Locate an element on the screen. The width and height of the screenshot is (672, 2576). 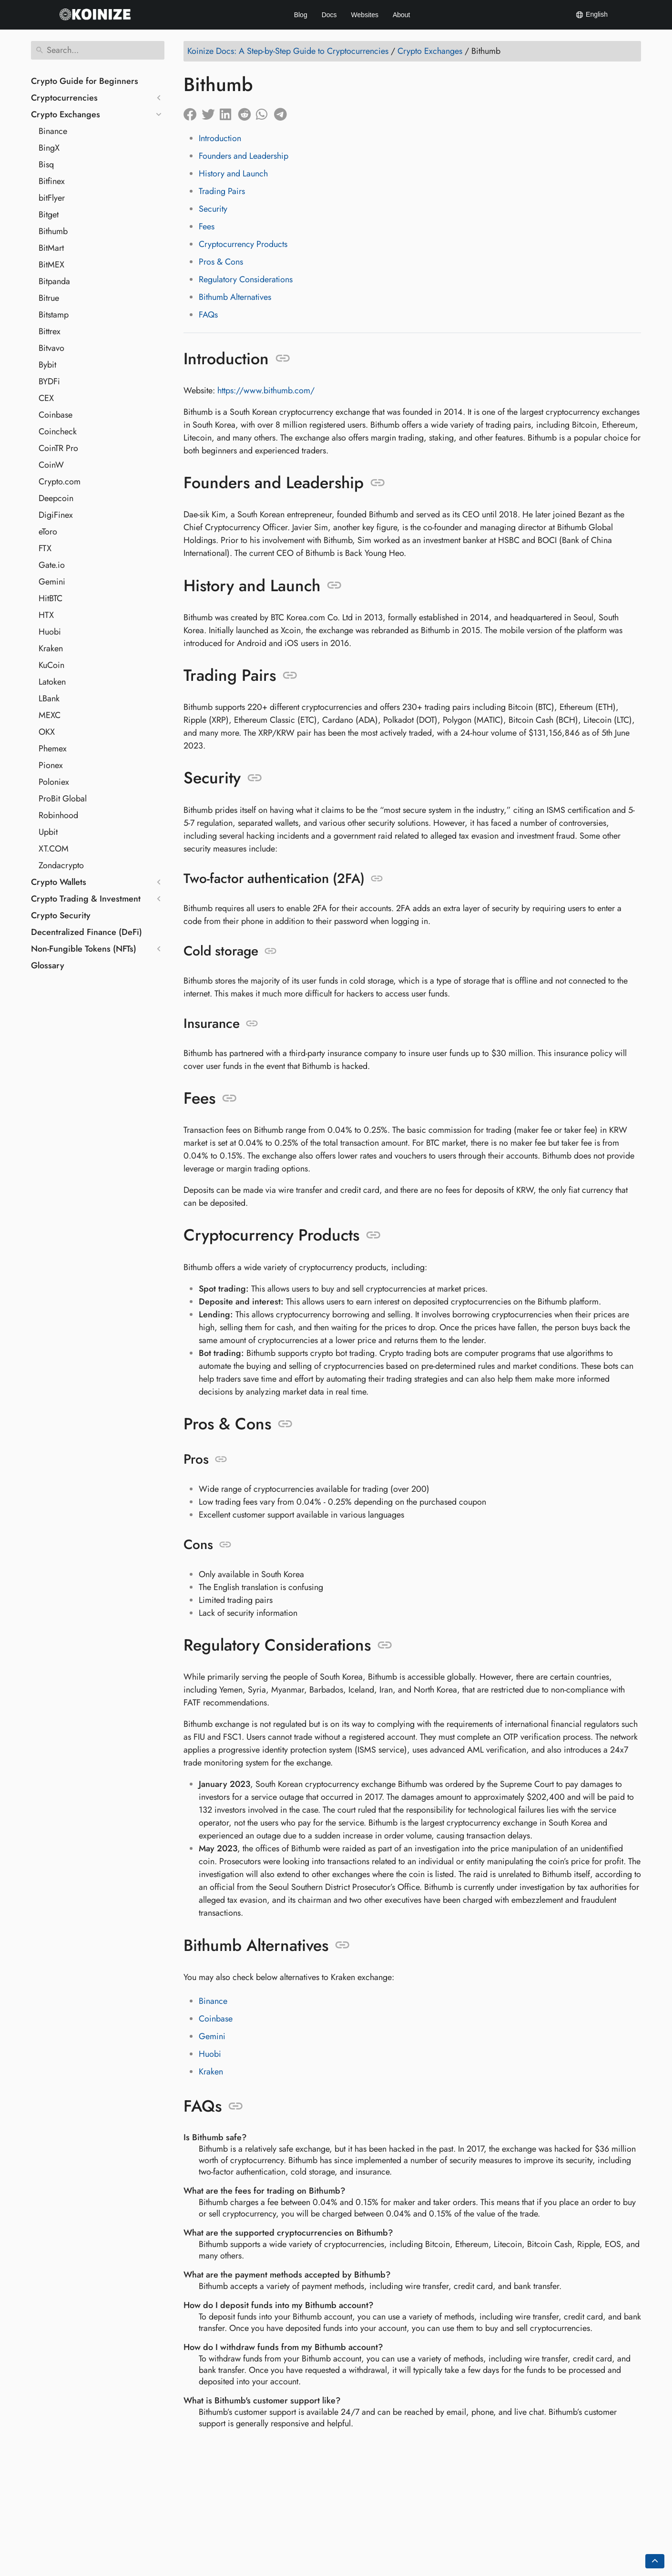
Bitstamp is located at coordinates (54, 314).